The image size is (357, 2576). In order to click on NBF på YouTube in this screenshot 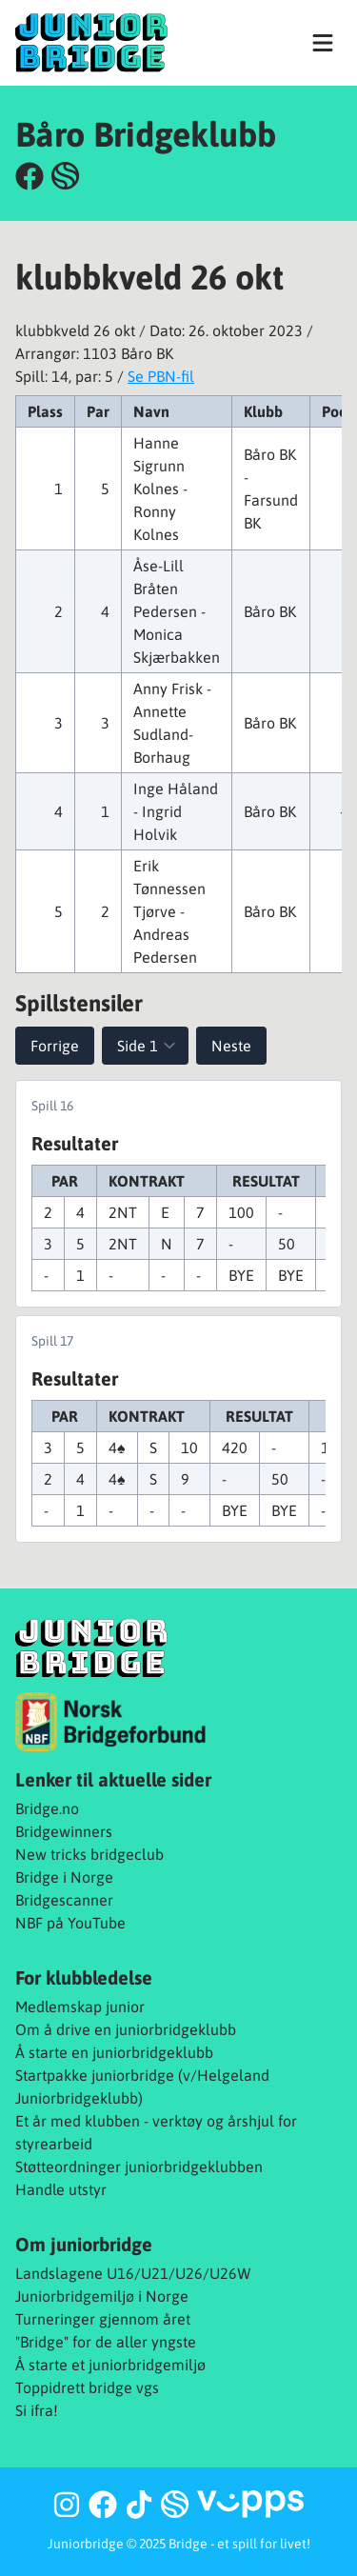, I will do `click(70, 1922)`.